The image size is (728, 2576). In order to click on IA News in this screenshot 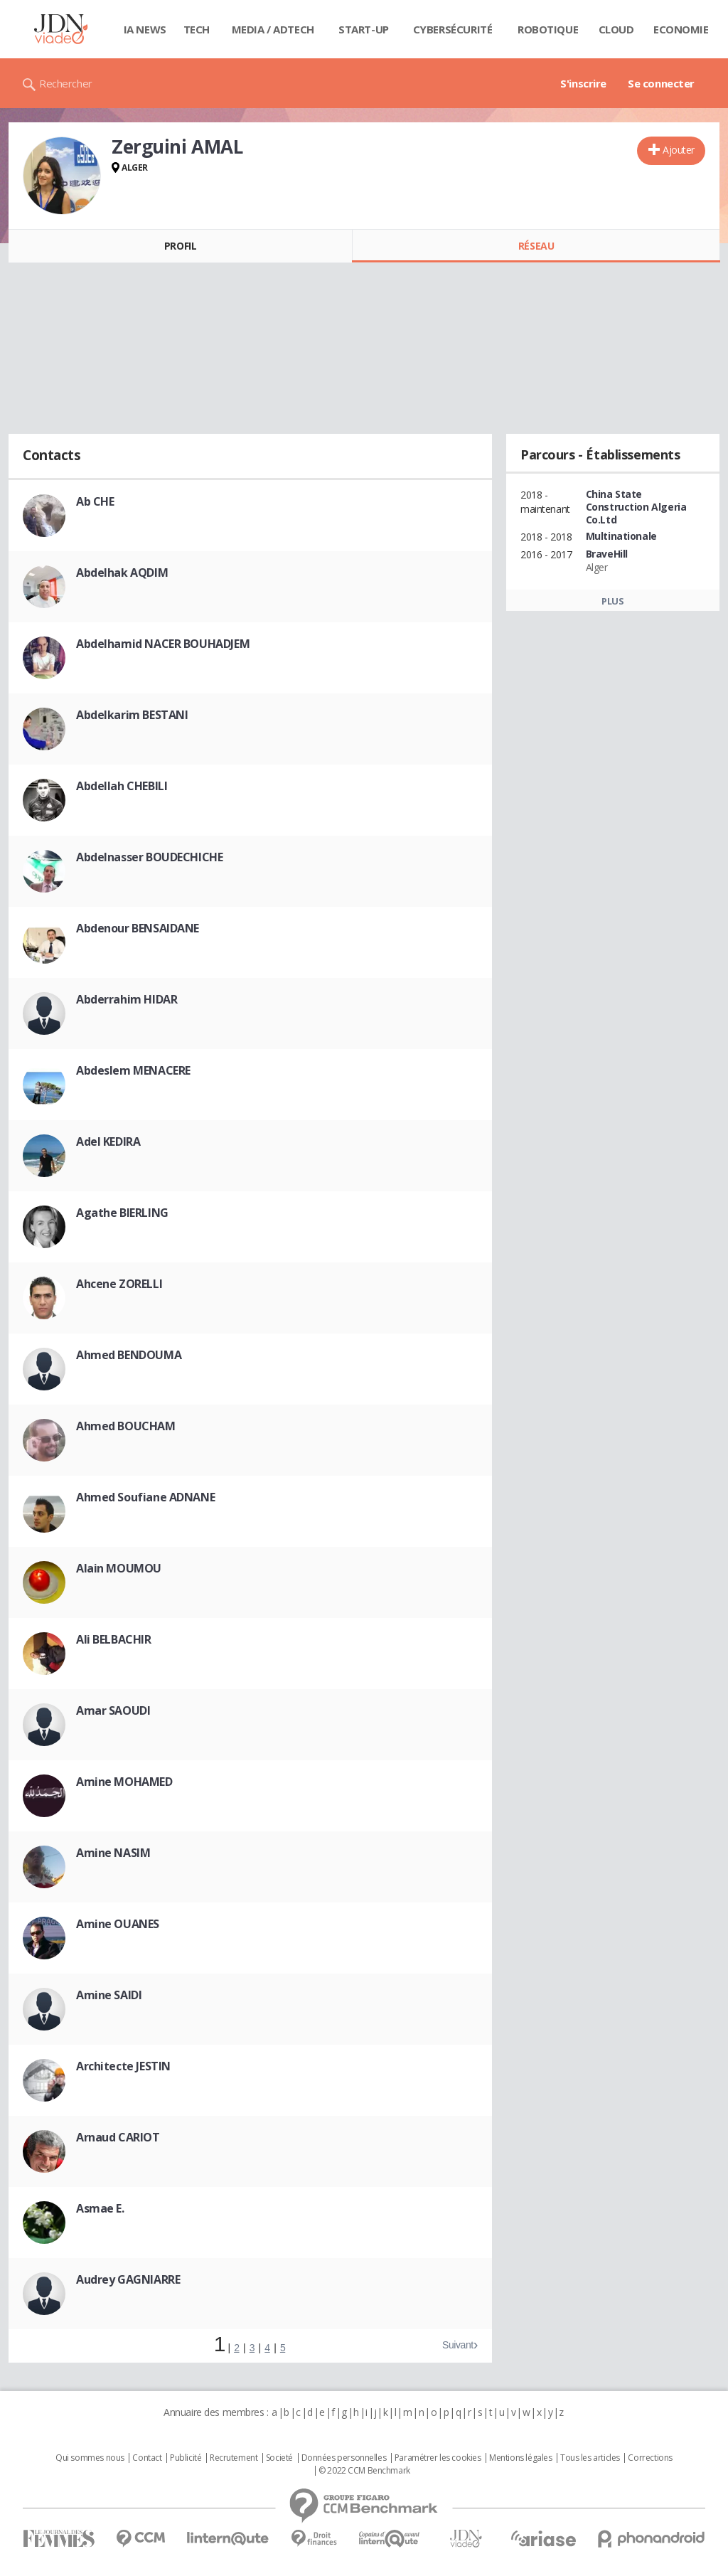, I will do `click(145, 29)`.